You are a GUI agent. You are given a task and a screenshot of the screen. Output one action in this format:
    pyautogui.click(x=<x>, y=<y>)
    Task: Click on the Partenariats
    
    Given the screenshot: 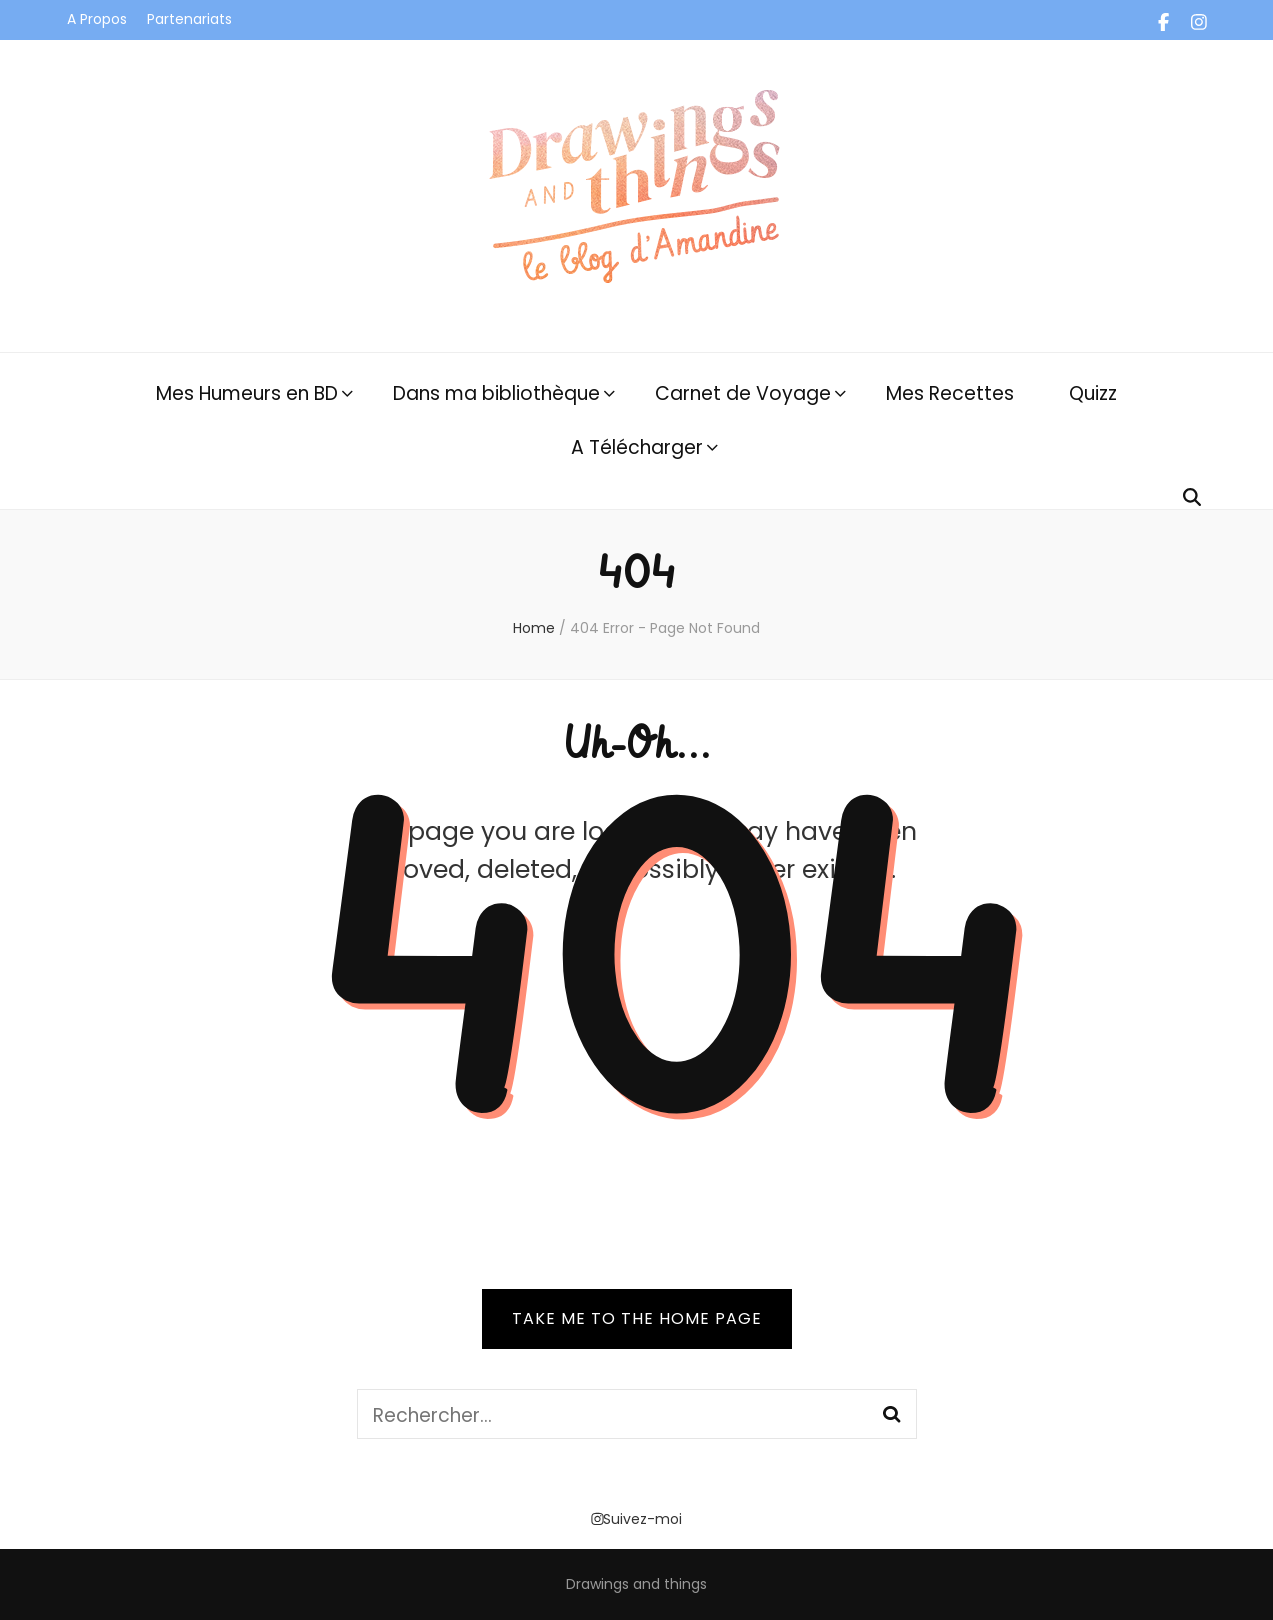 What is the action you would take?
    pyautogui.click(x=189, y=19)
    